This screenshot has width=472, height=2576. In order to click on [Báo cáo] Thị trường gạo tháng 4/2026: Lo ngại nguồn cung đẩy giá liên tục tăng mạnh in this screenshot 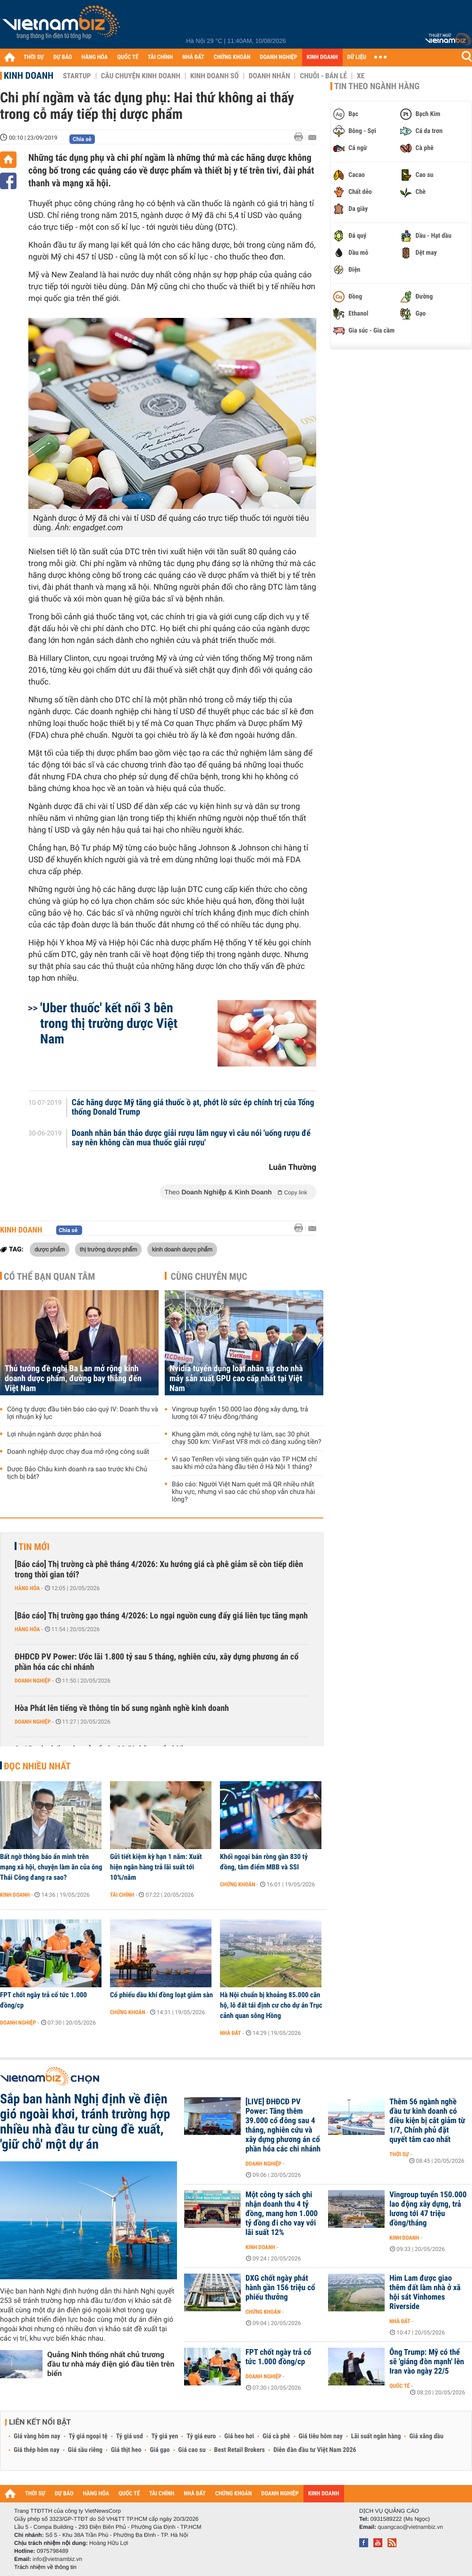, I will do `click(161, 1616)`.